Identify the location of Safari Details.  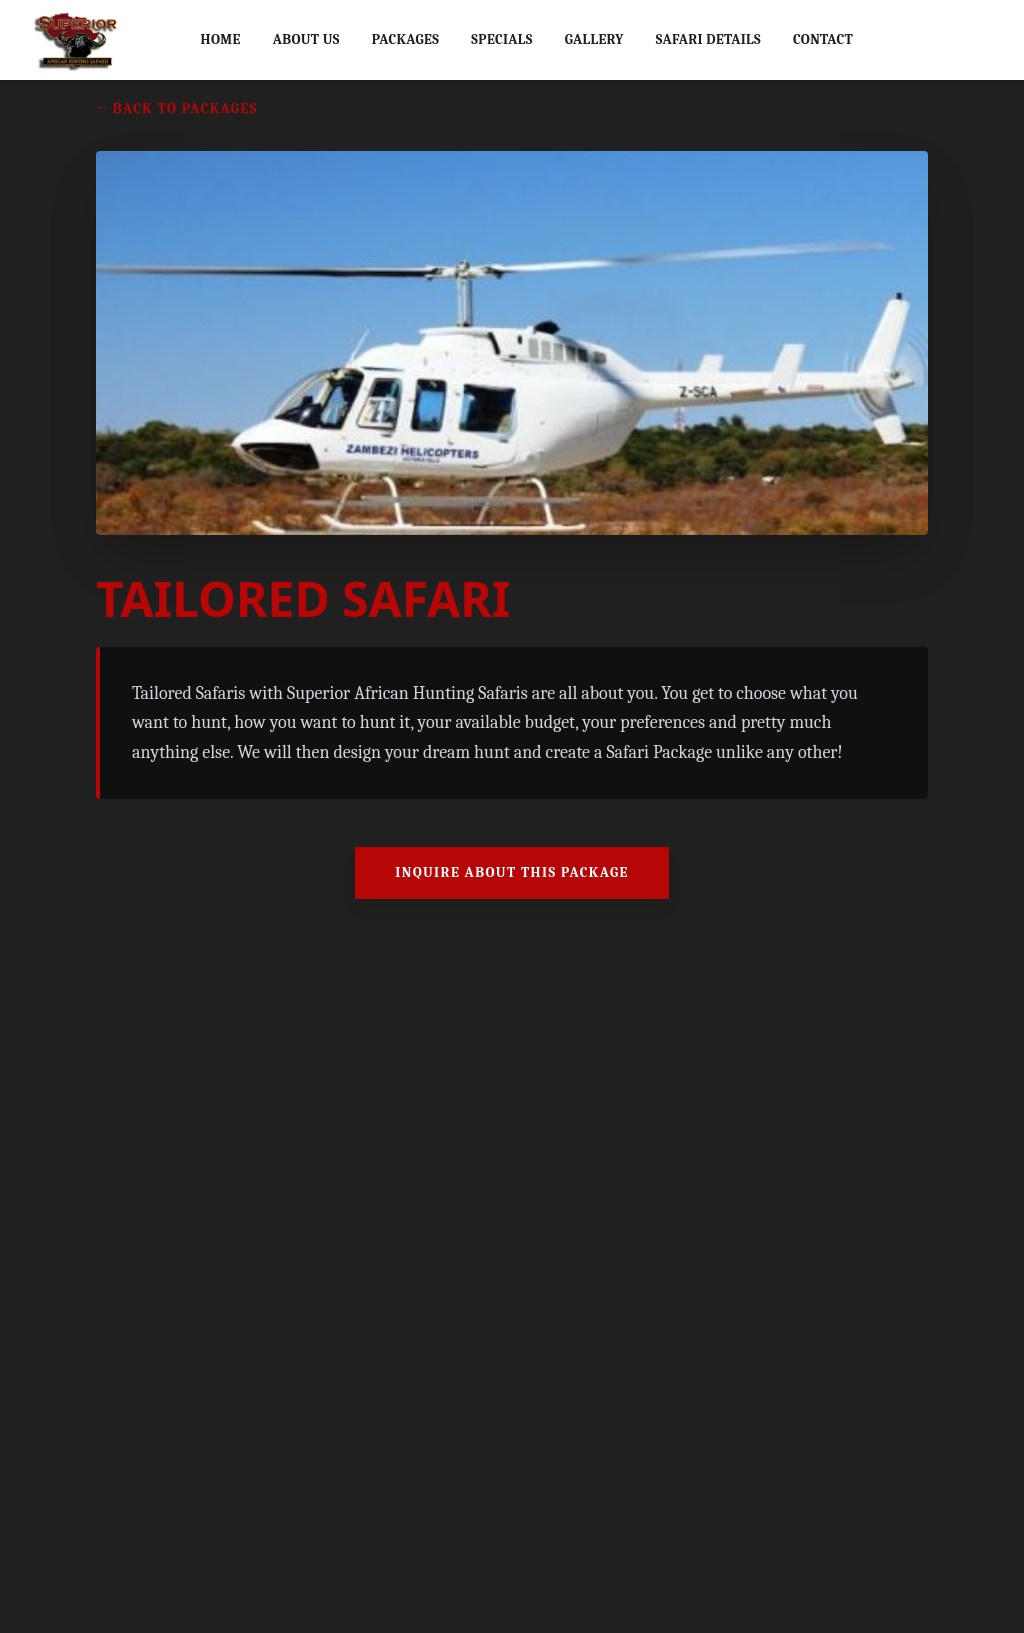
(708, 39).